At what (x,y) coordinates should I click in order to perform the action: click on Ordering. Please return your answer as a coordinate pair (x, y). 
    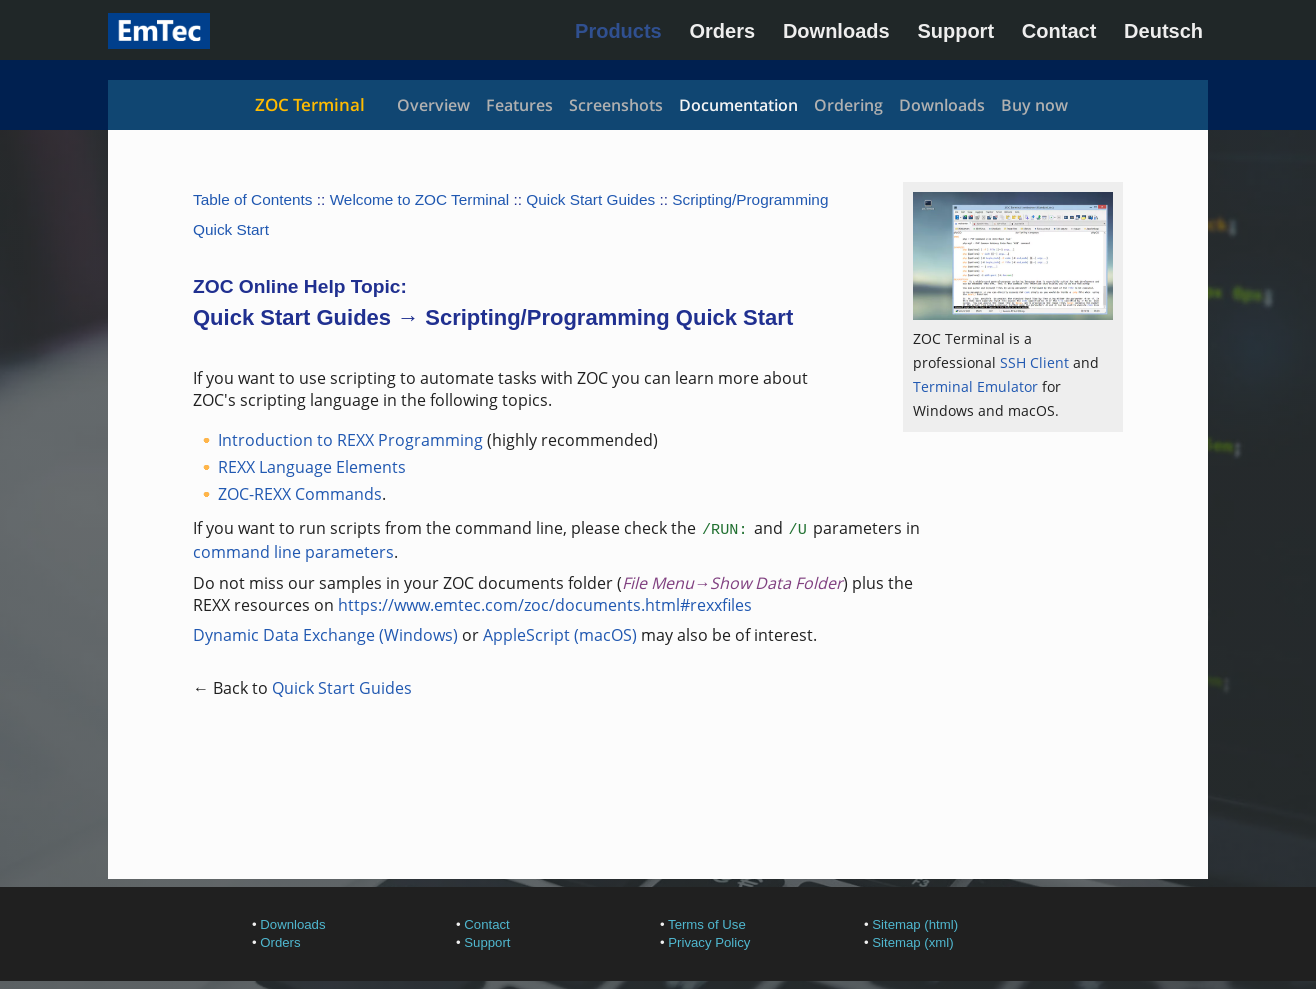
    Looking at the image, I should click on (848, 105).